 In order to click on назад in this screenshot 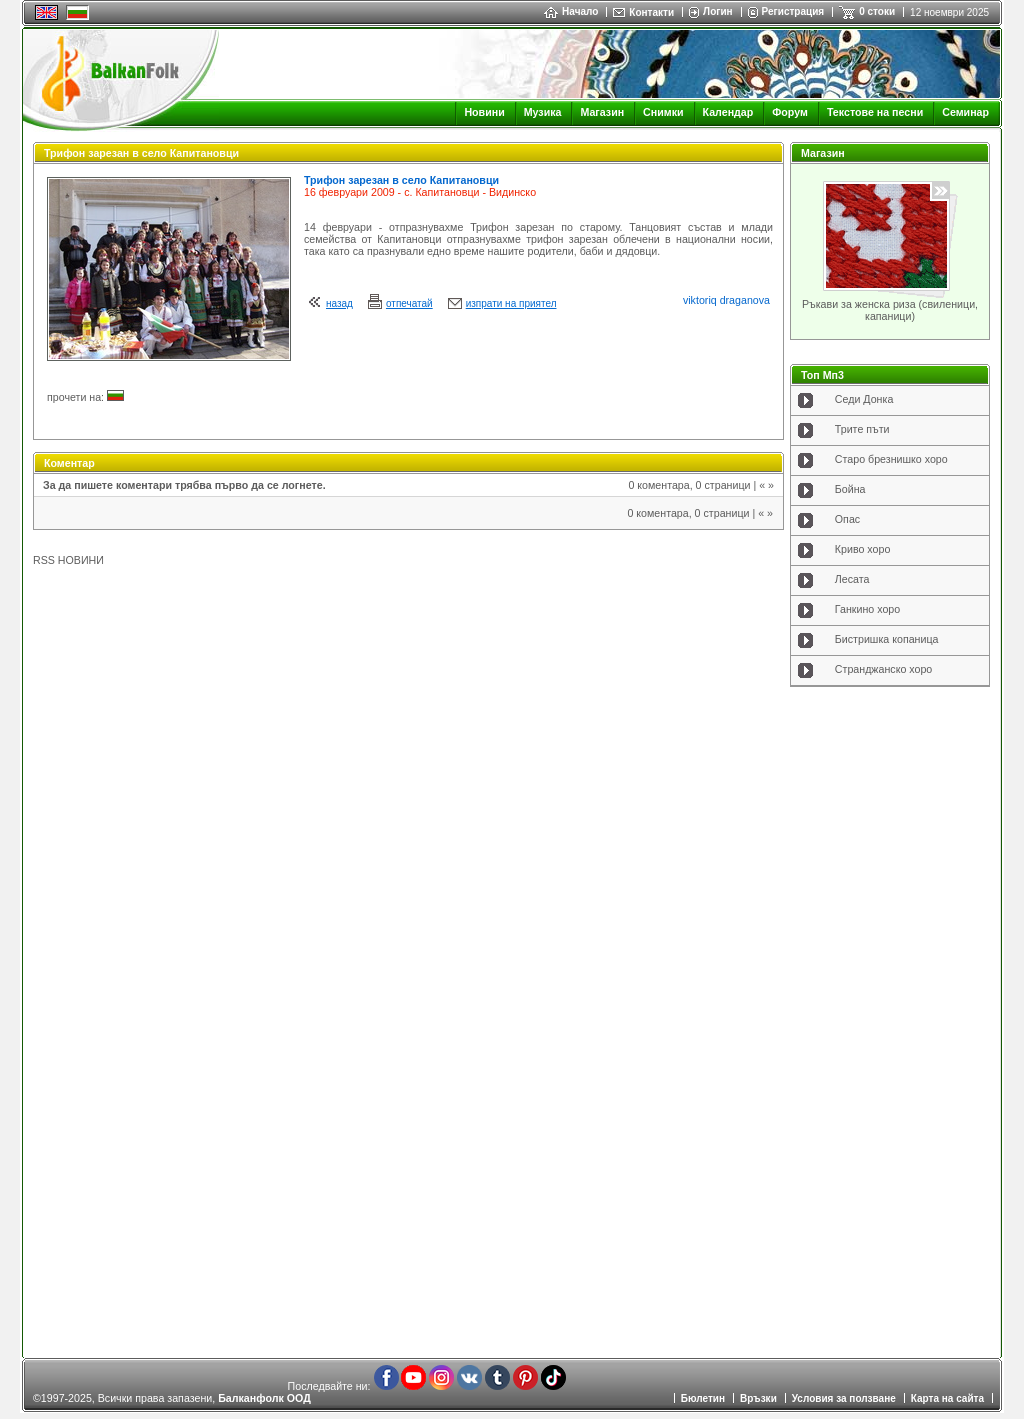, I will do `click(339, 303)`.